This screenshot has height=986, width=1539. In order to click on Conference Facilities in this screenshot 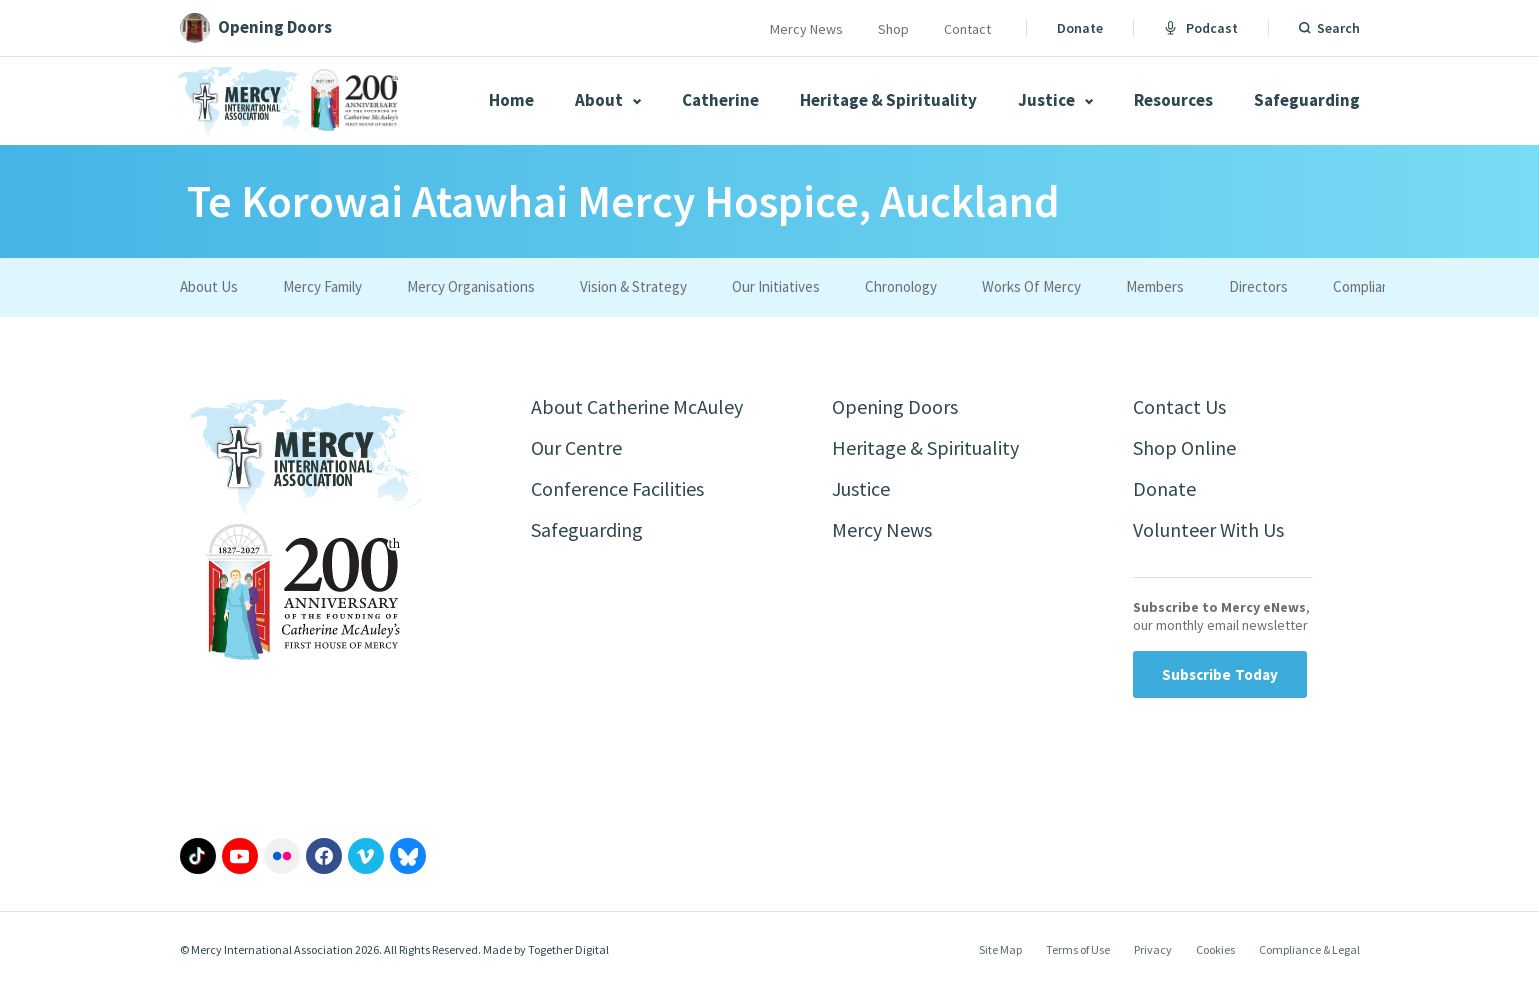, I will do `click(617, 488)`.